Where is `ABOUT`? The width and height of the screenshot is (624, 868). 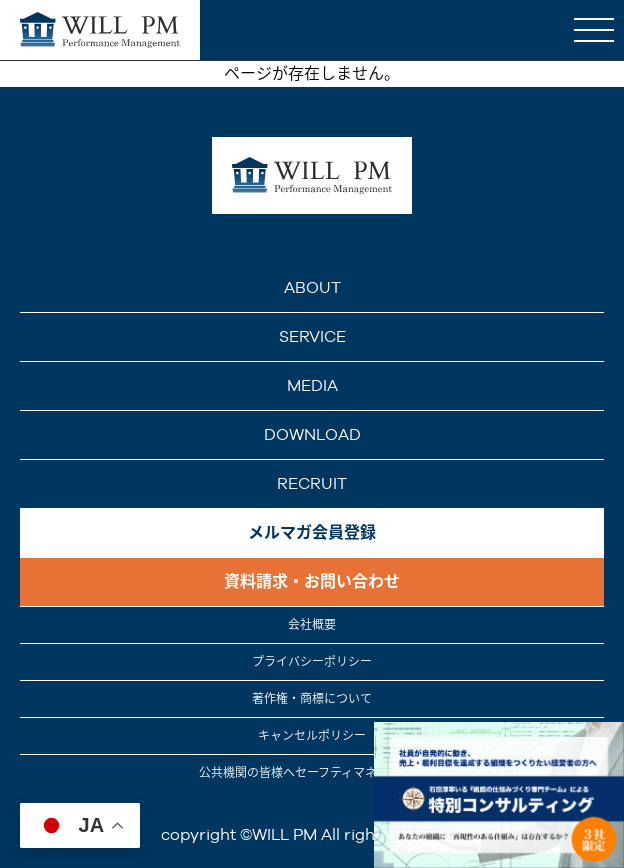
ABOUT is located at coordinates (312, 287).